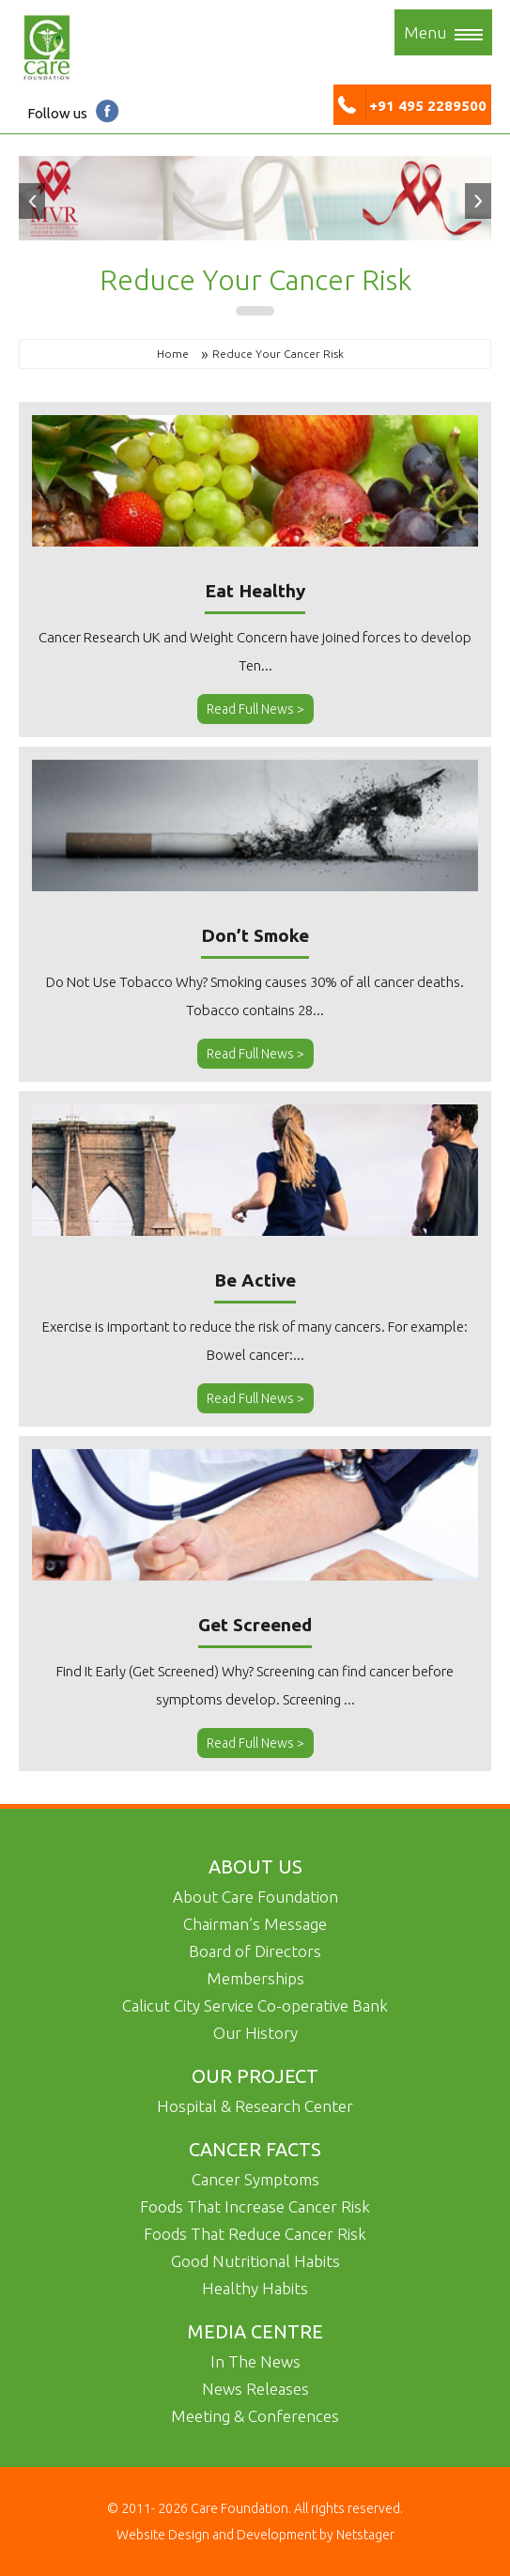  Describe the element at coordinates (363, 2534) in the screenshot. I see `Netstager` at that location.